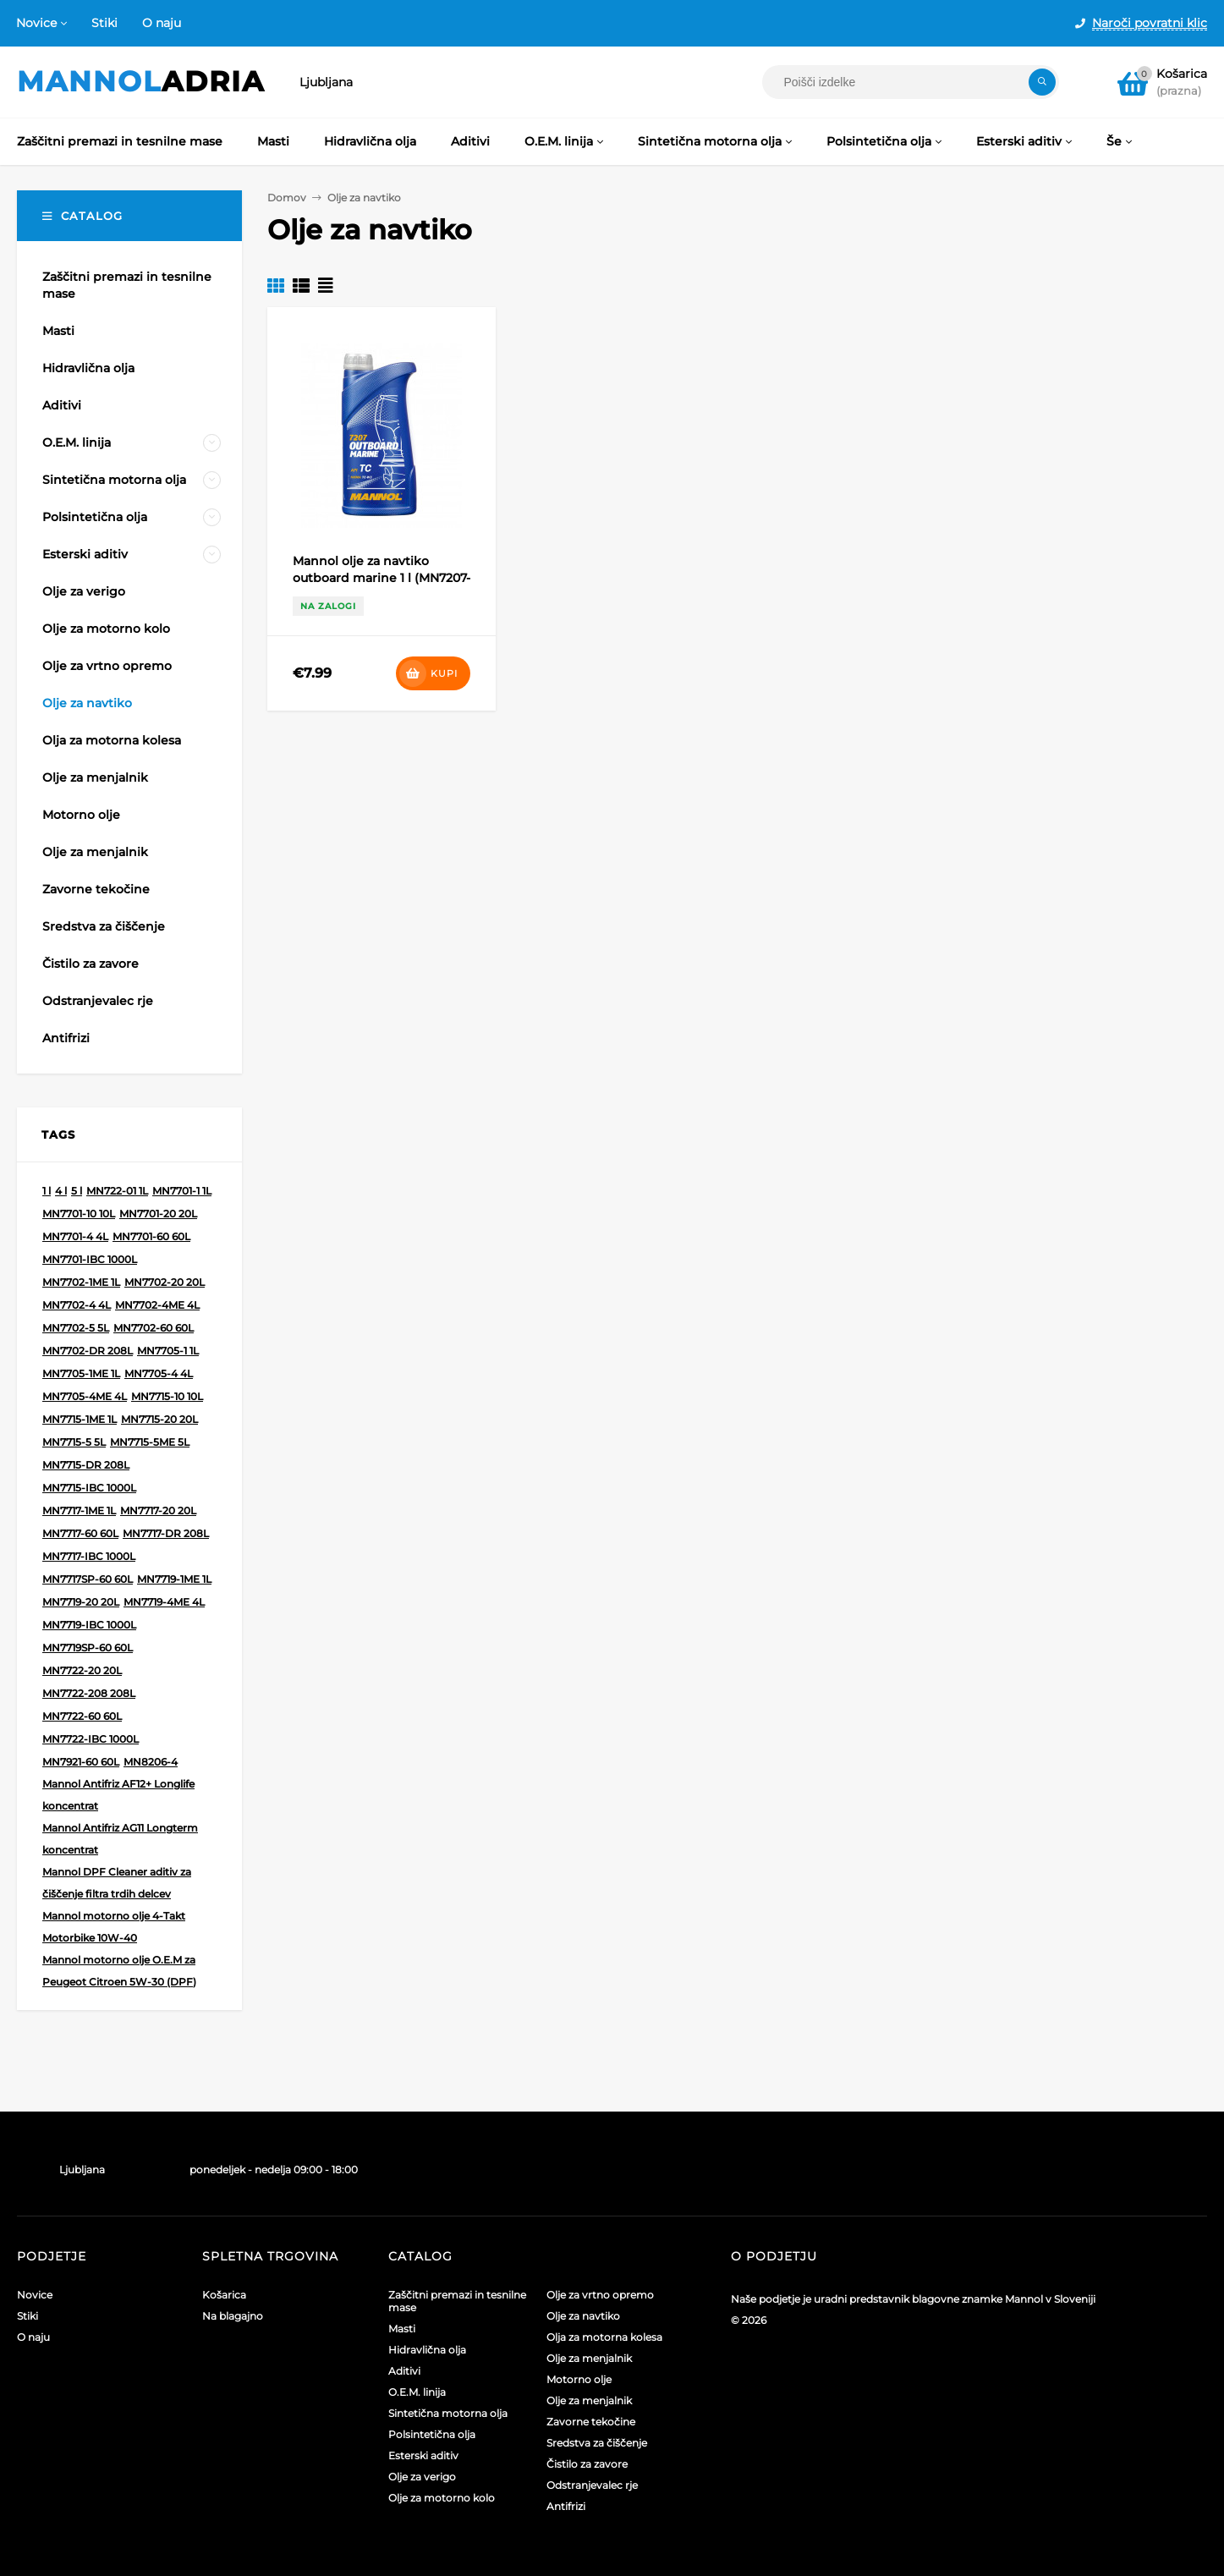 The height and width of the screenshot is (2576, 1224). What do you see at coordinates (224, 2294) in the screenshot?
I see `Košarica` at bounding box center [224, 2294].